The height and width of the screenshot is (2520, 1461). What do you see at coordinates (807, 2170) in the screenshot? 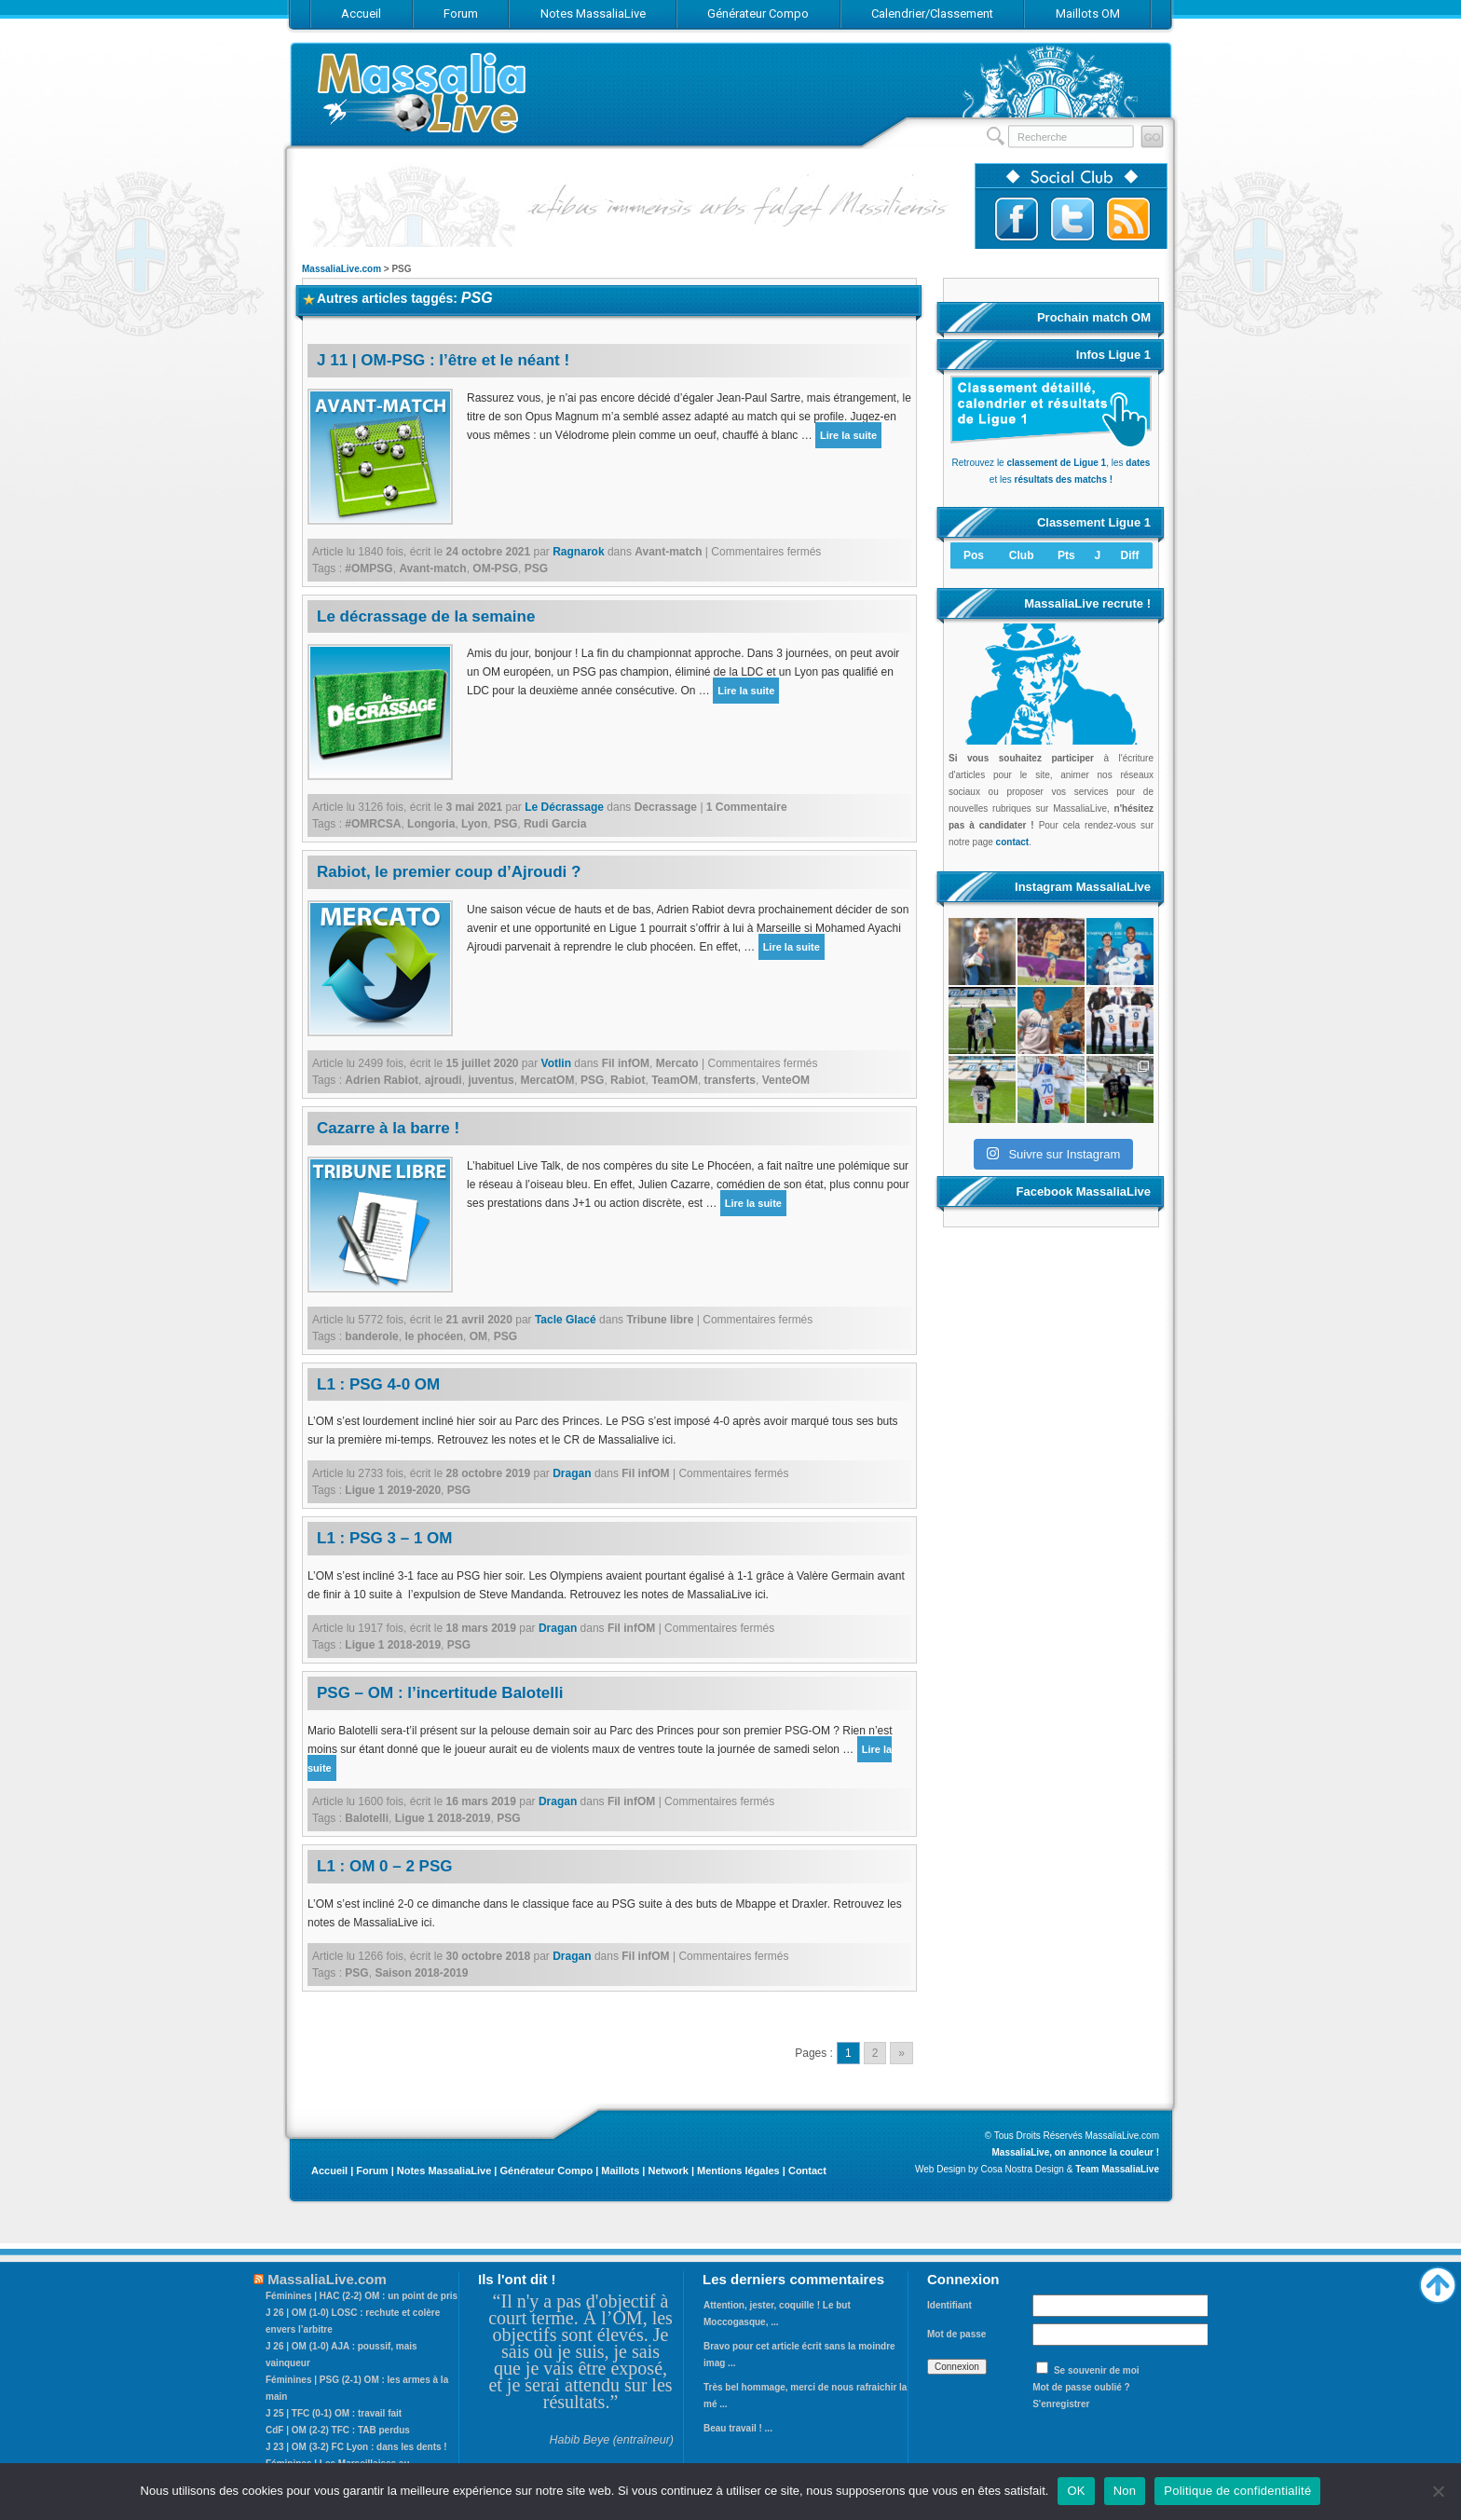
I see `Contact` at bounding box center [807, 2170].